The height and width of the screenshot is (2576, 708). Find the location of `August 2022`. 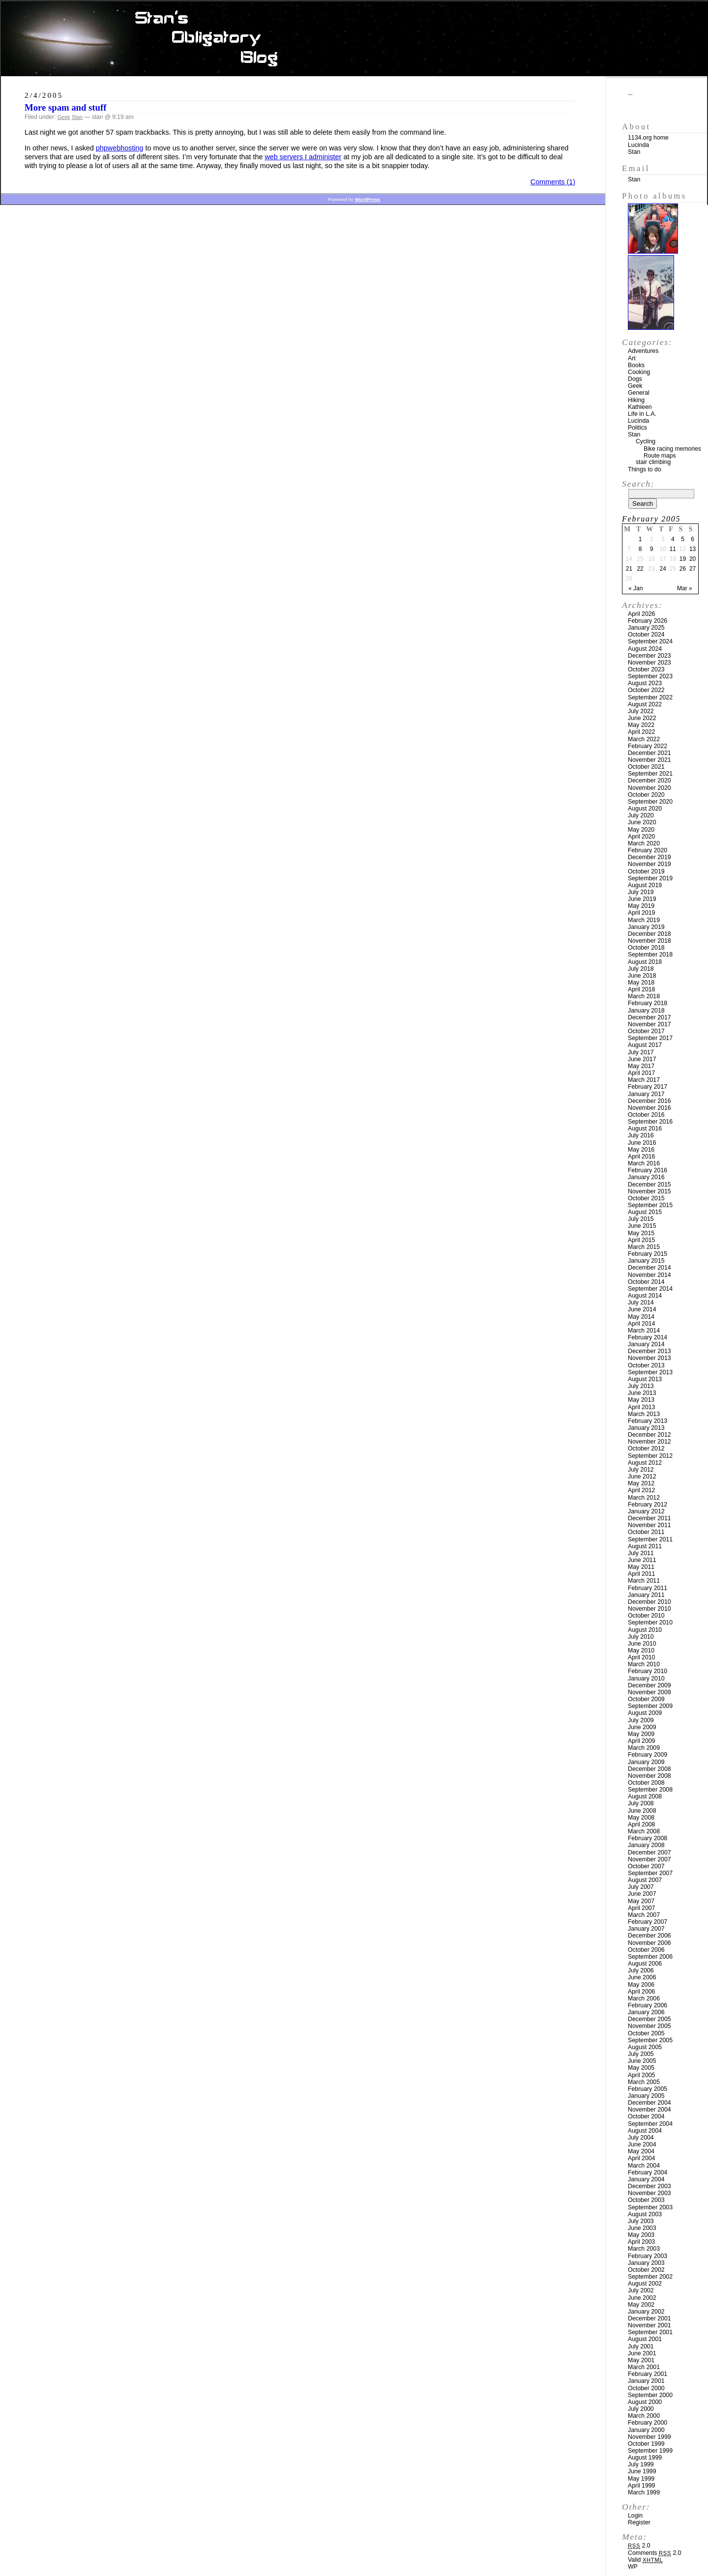

August 2022 is located at coordinates (645, 704).